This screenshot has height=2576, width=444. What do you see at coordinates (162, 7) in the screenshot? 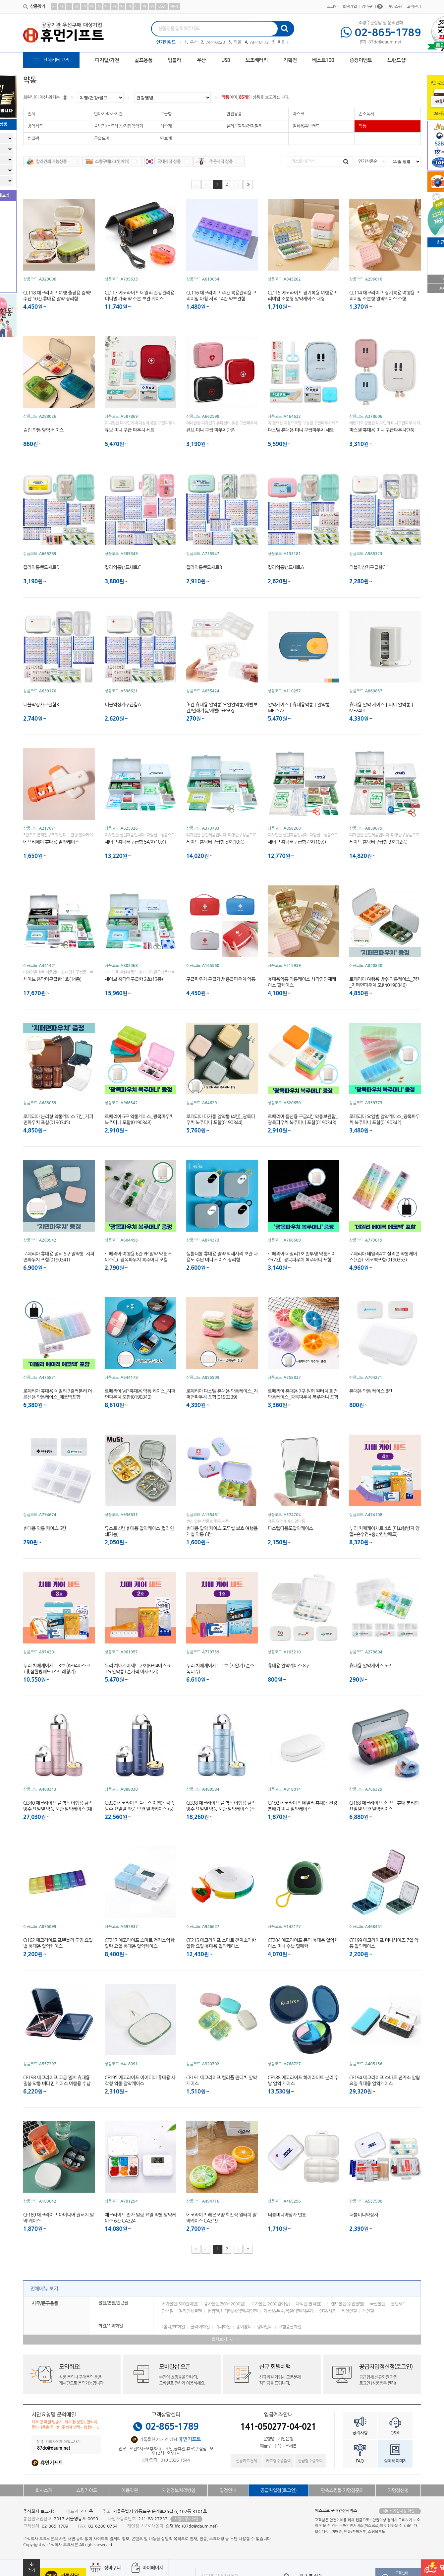
I see `A-Z` at bounding box center [162, 7].